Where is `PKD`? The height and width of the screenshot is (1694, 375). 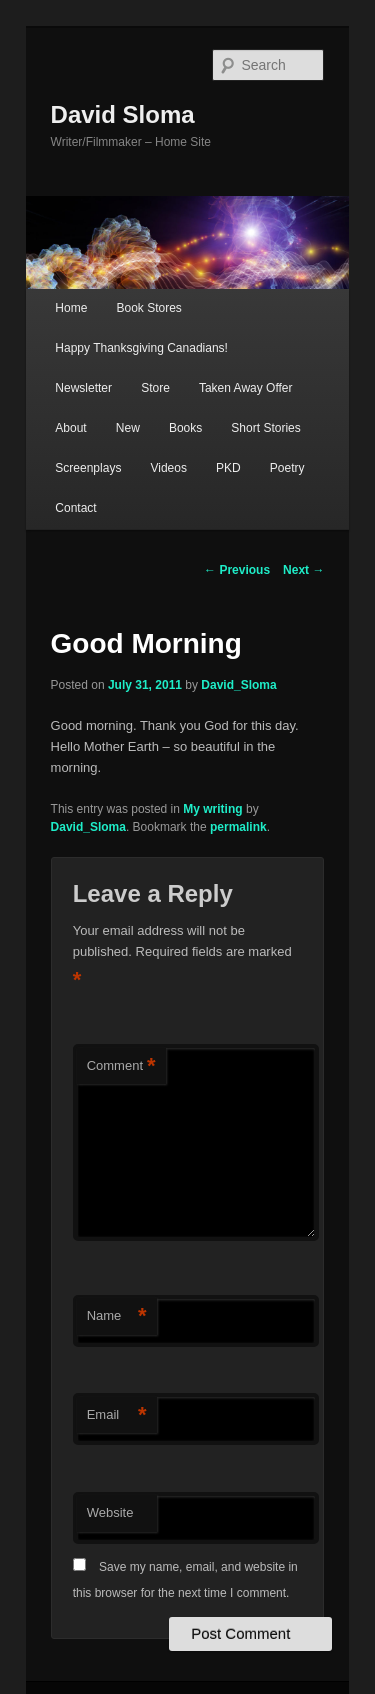
PKD is located at coordinates (228, 468).